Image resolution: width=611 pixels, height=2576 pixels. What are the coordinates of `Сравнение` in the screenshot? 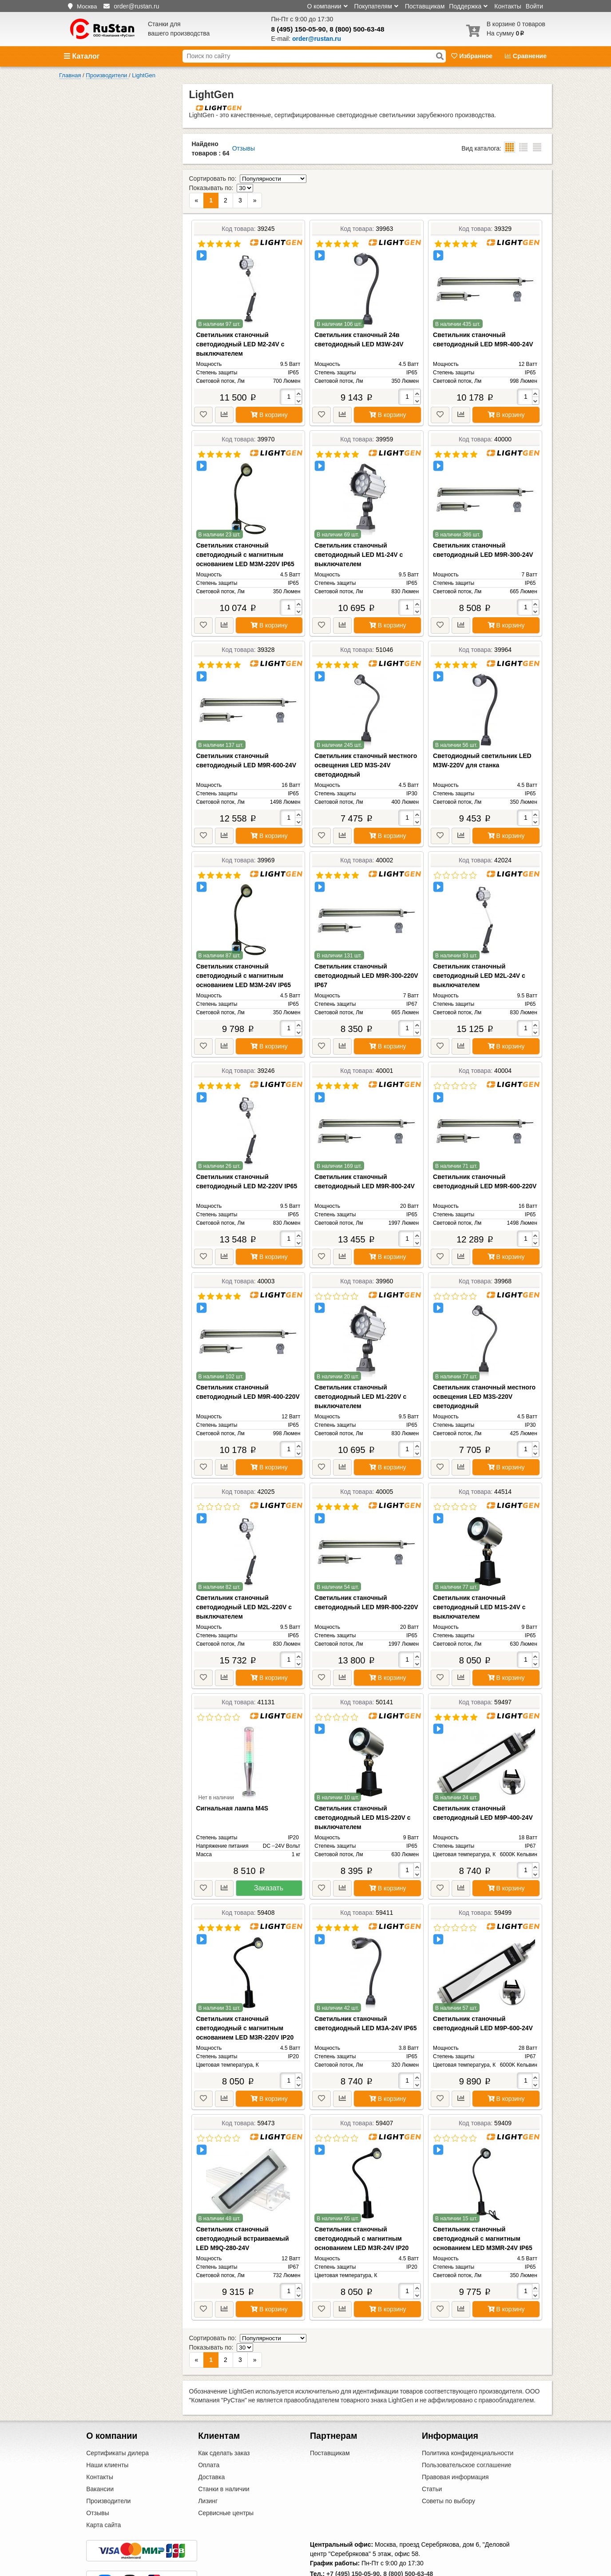 It's located at (526, 56).